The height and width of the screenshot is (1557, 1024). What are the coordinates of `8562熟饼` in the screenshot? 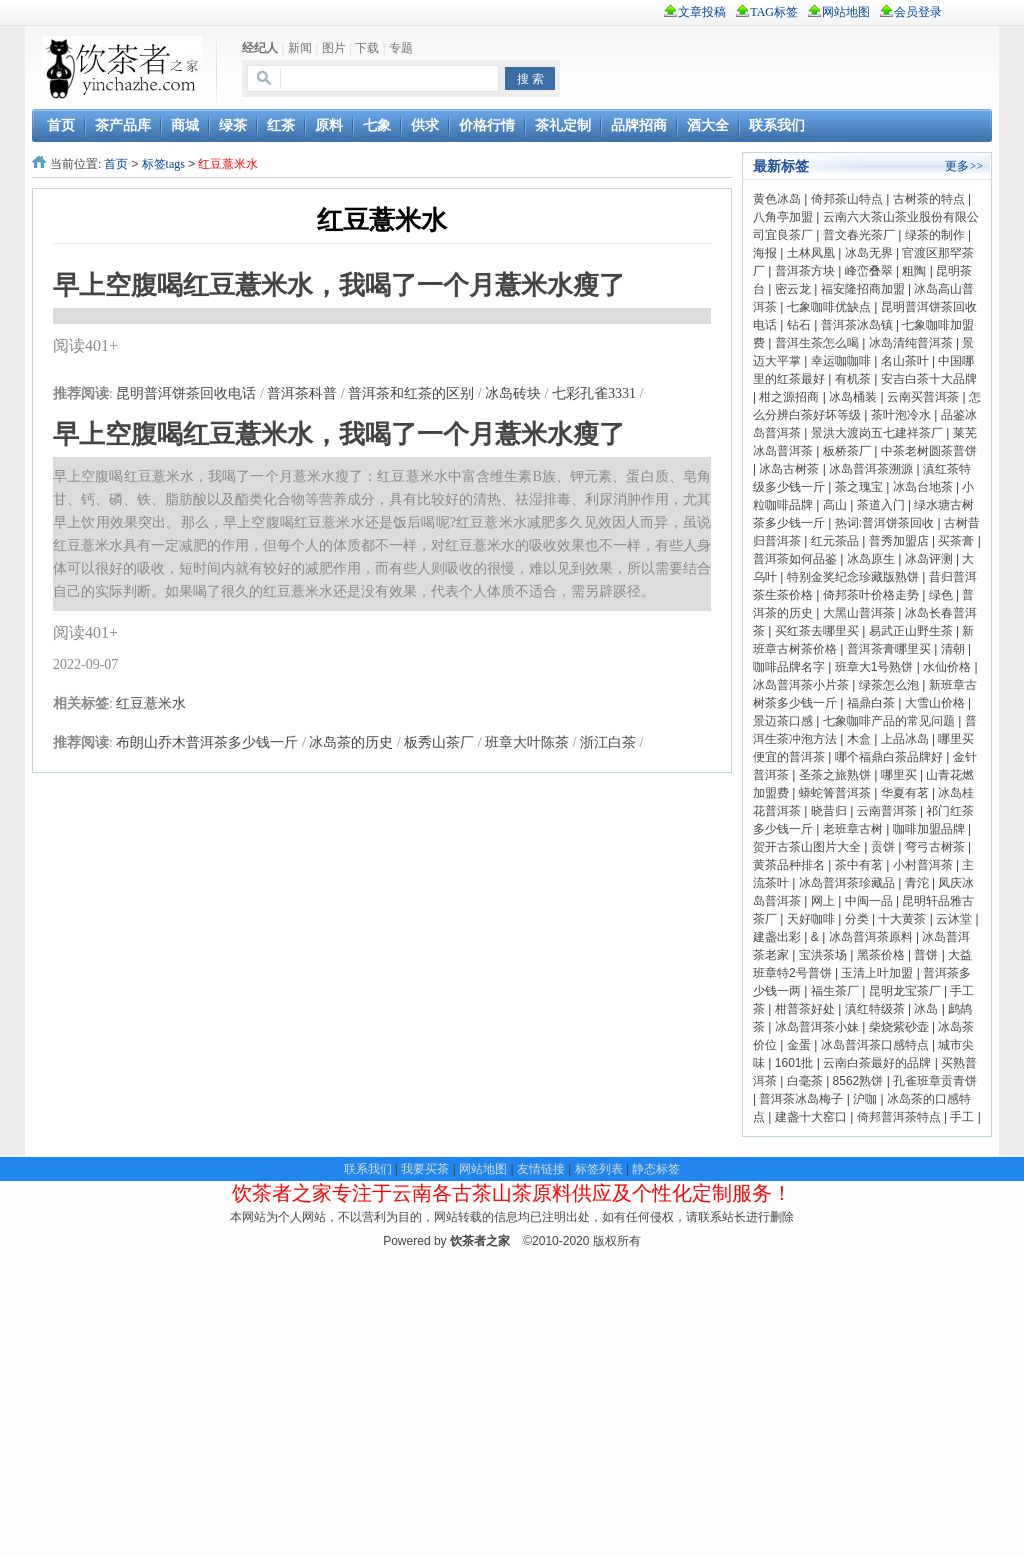 It's located at (858, 1081).